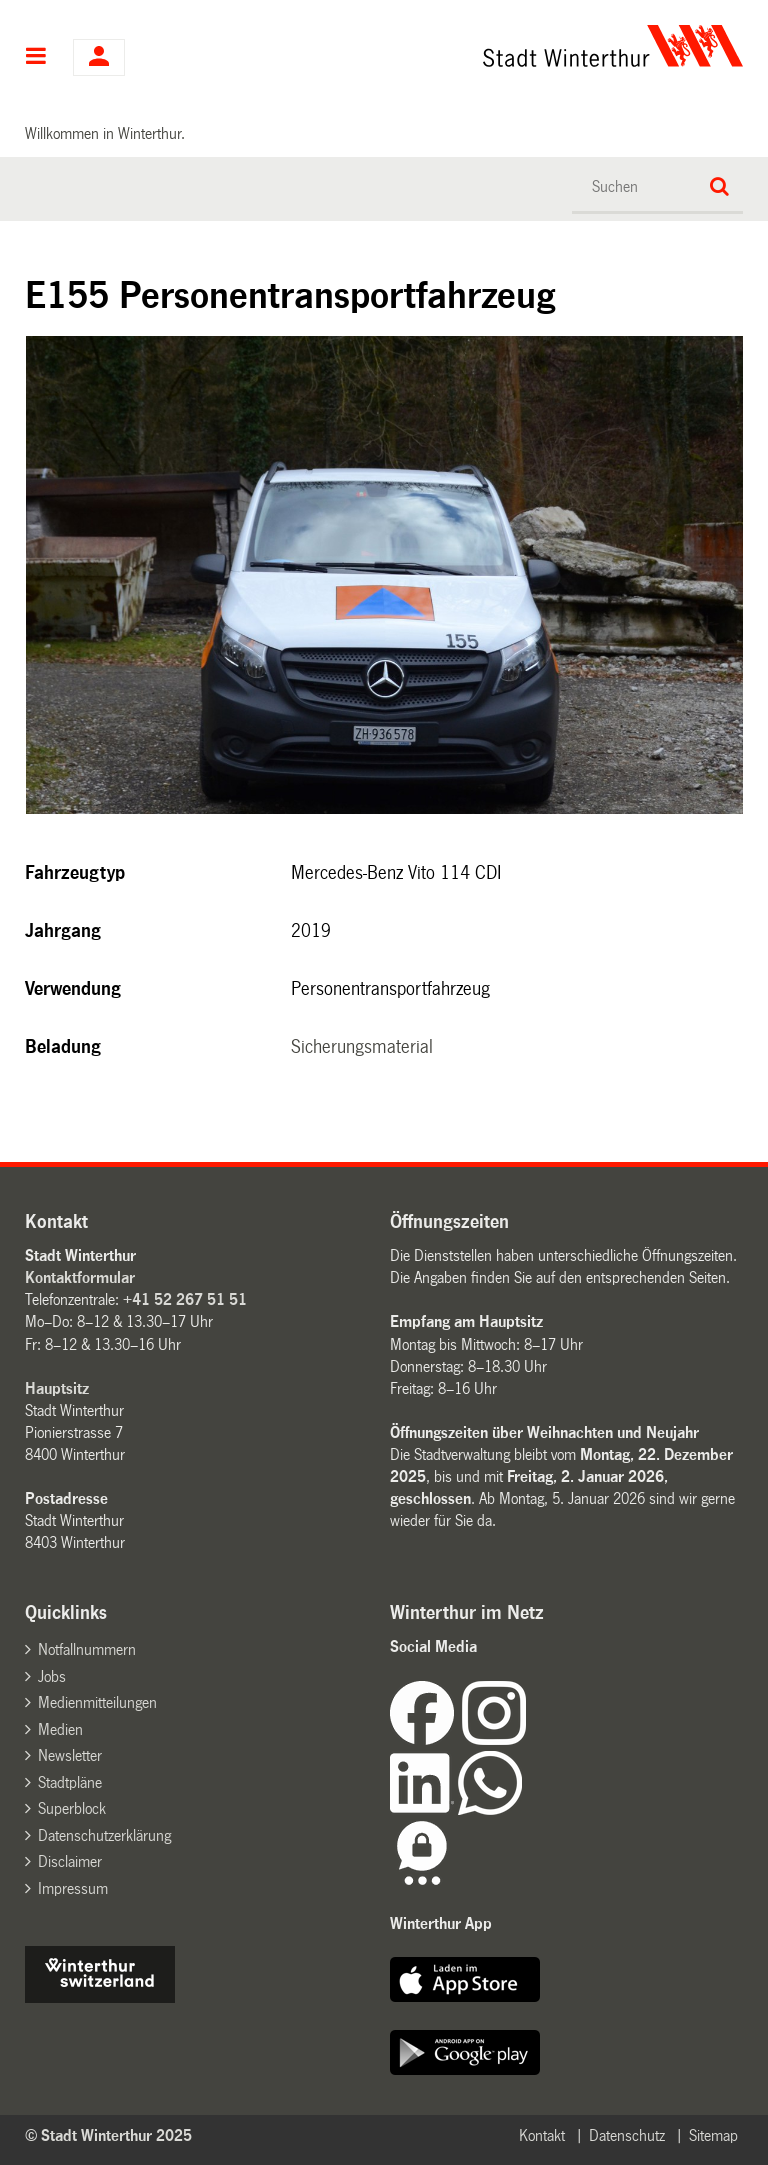 The height and width of the screenshot is (2165, 768). I want to click on Impressum, so click(73, 1888).